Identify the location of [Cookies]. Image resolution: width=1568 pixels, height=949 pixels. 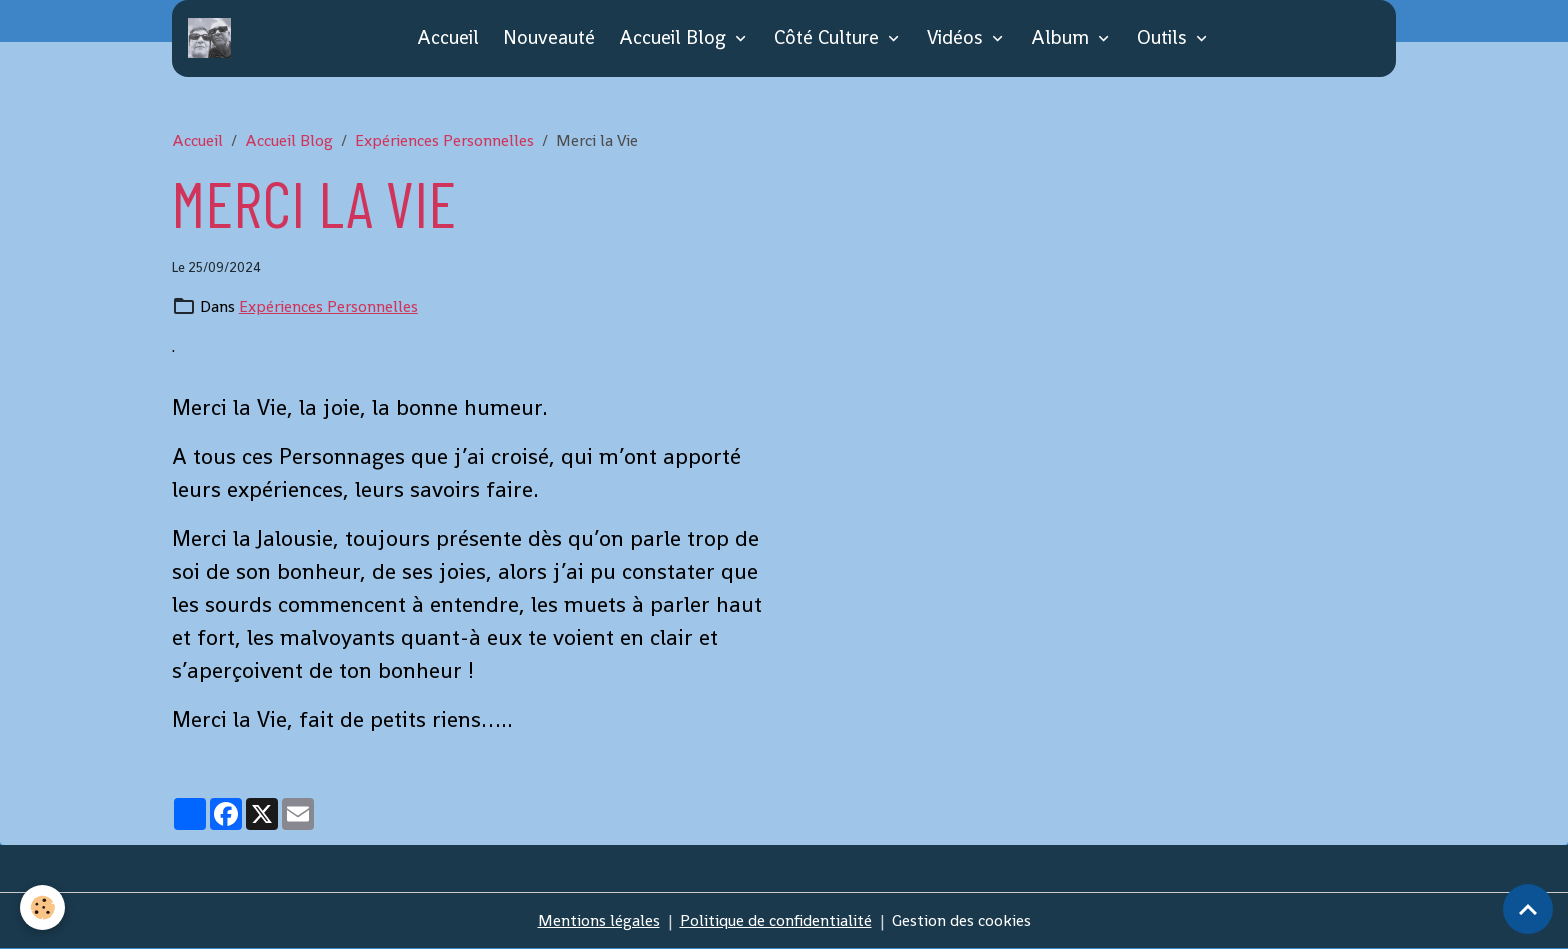
(42, 907).